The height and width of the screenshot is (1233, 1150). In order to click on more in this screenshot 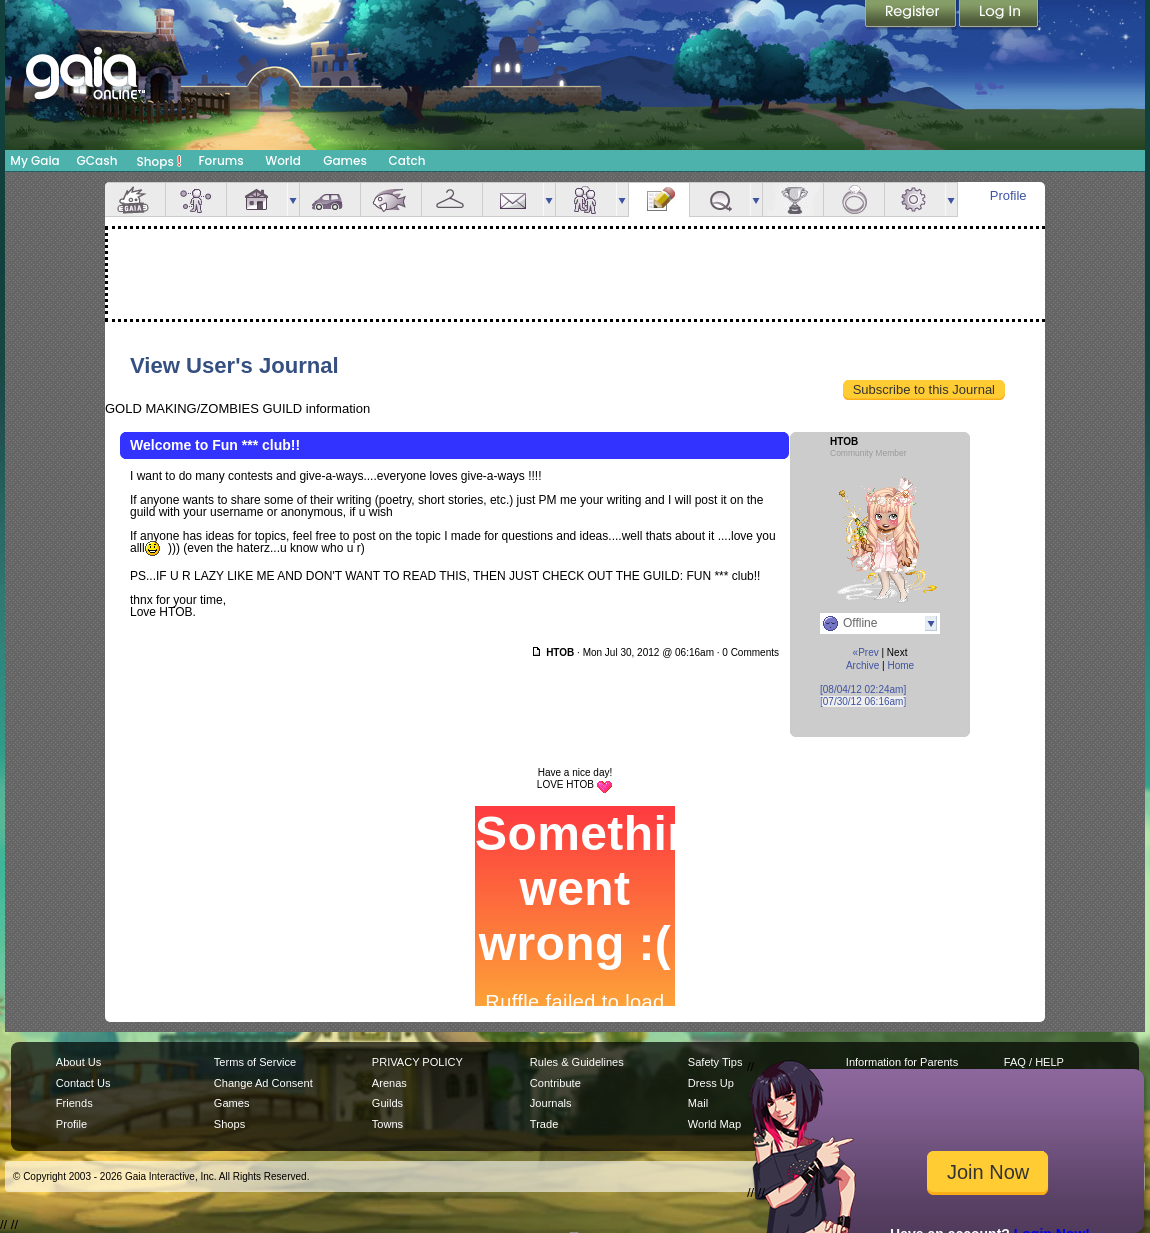, I will do `click(293, 199)`.